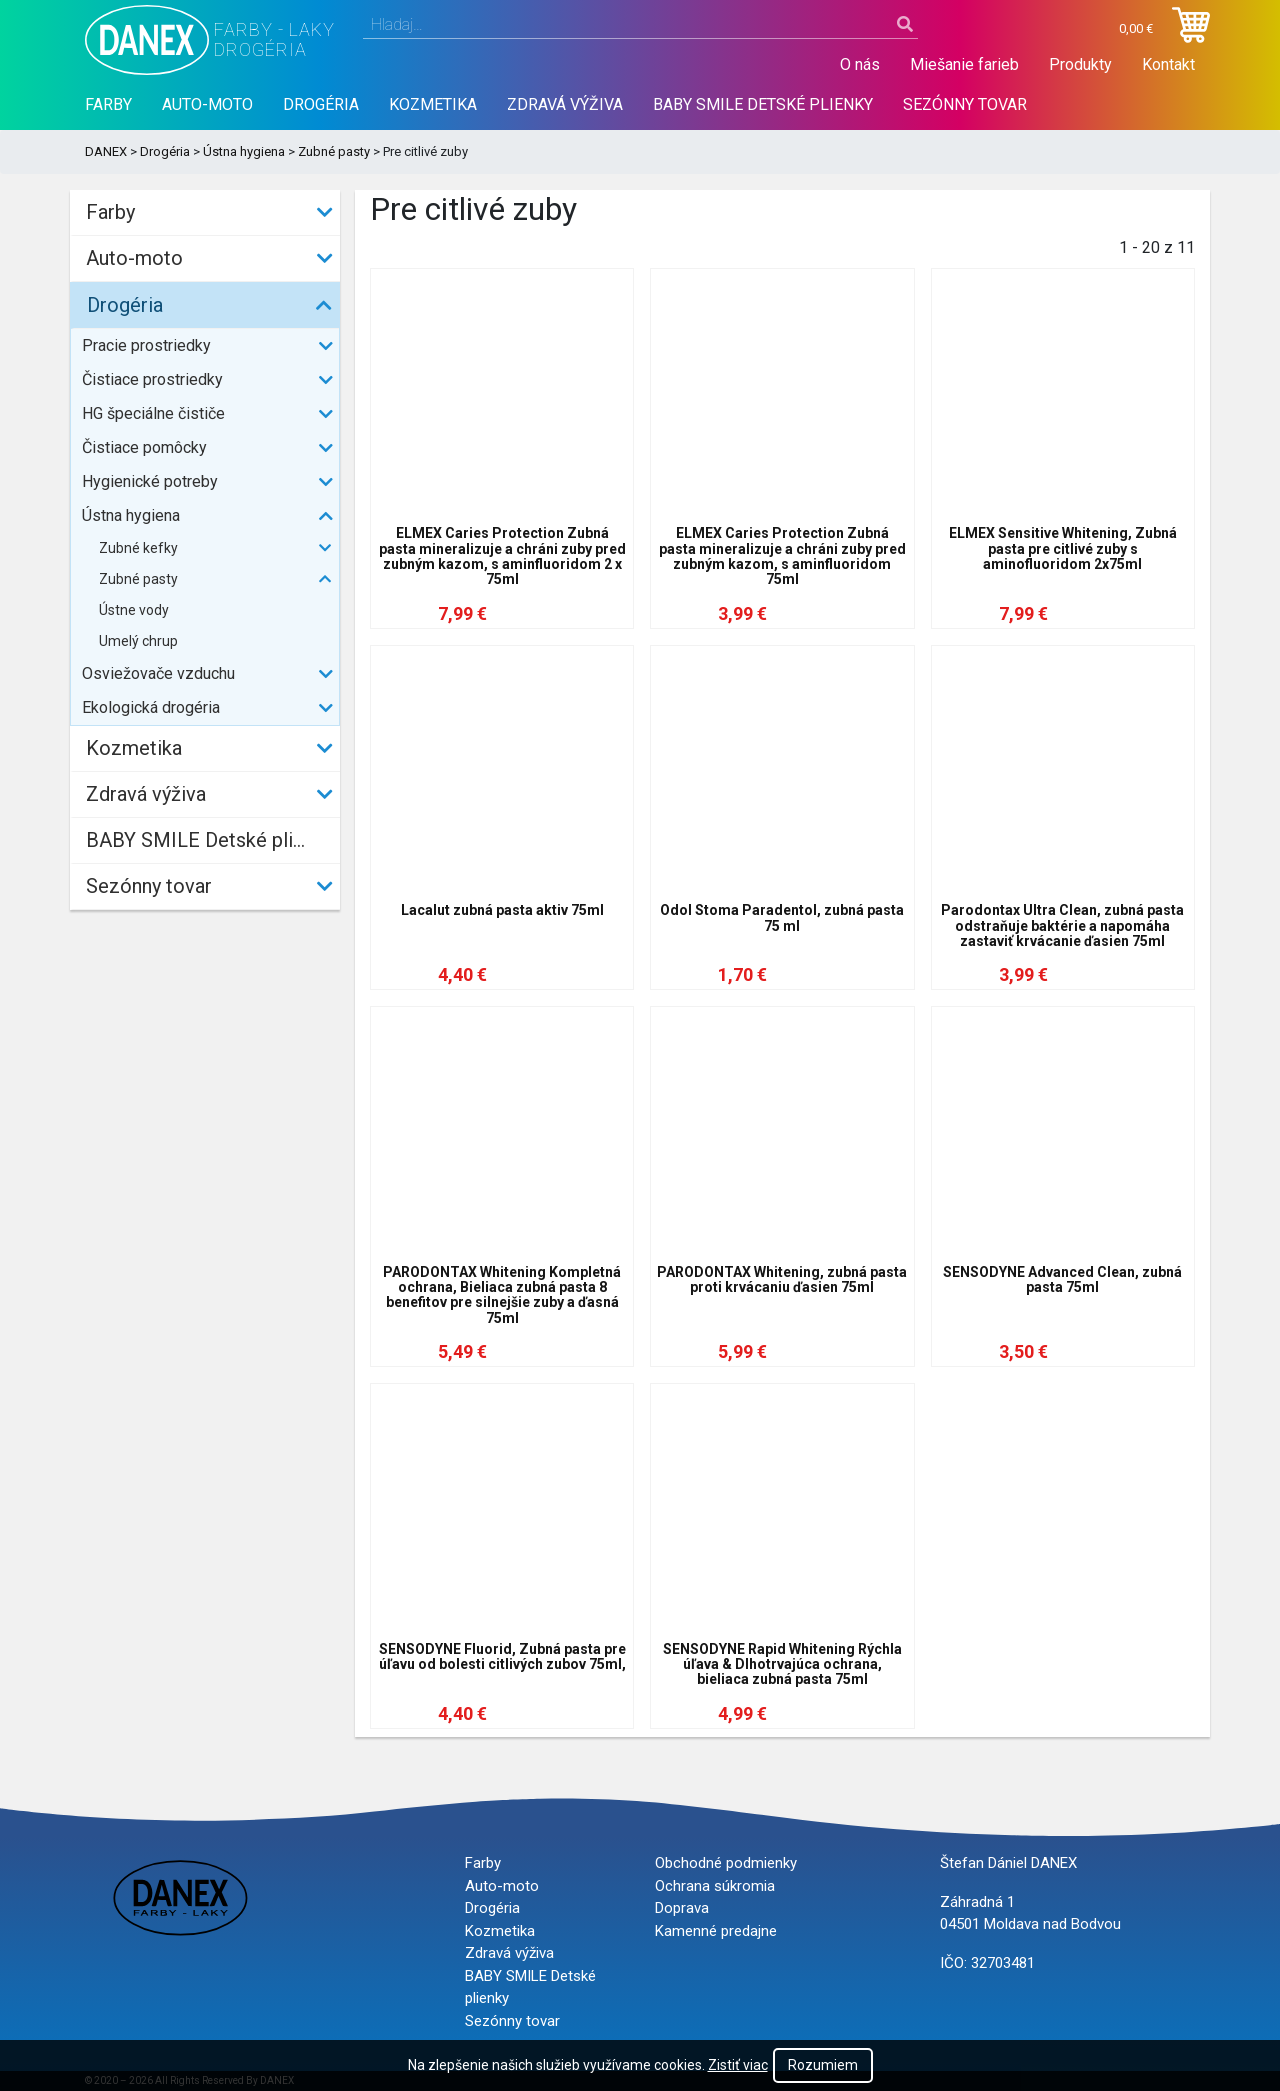 The height and width of the screenshot is (2091, 1280). What do you see at coordinates (738, 2065) in the screenshot?
I see `Zistiť viac` at bounding box center [738, 2065].